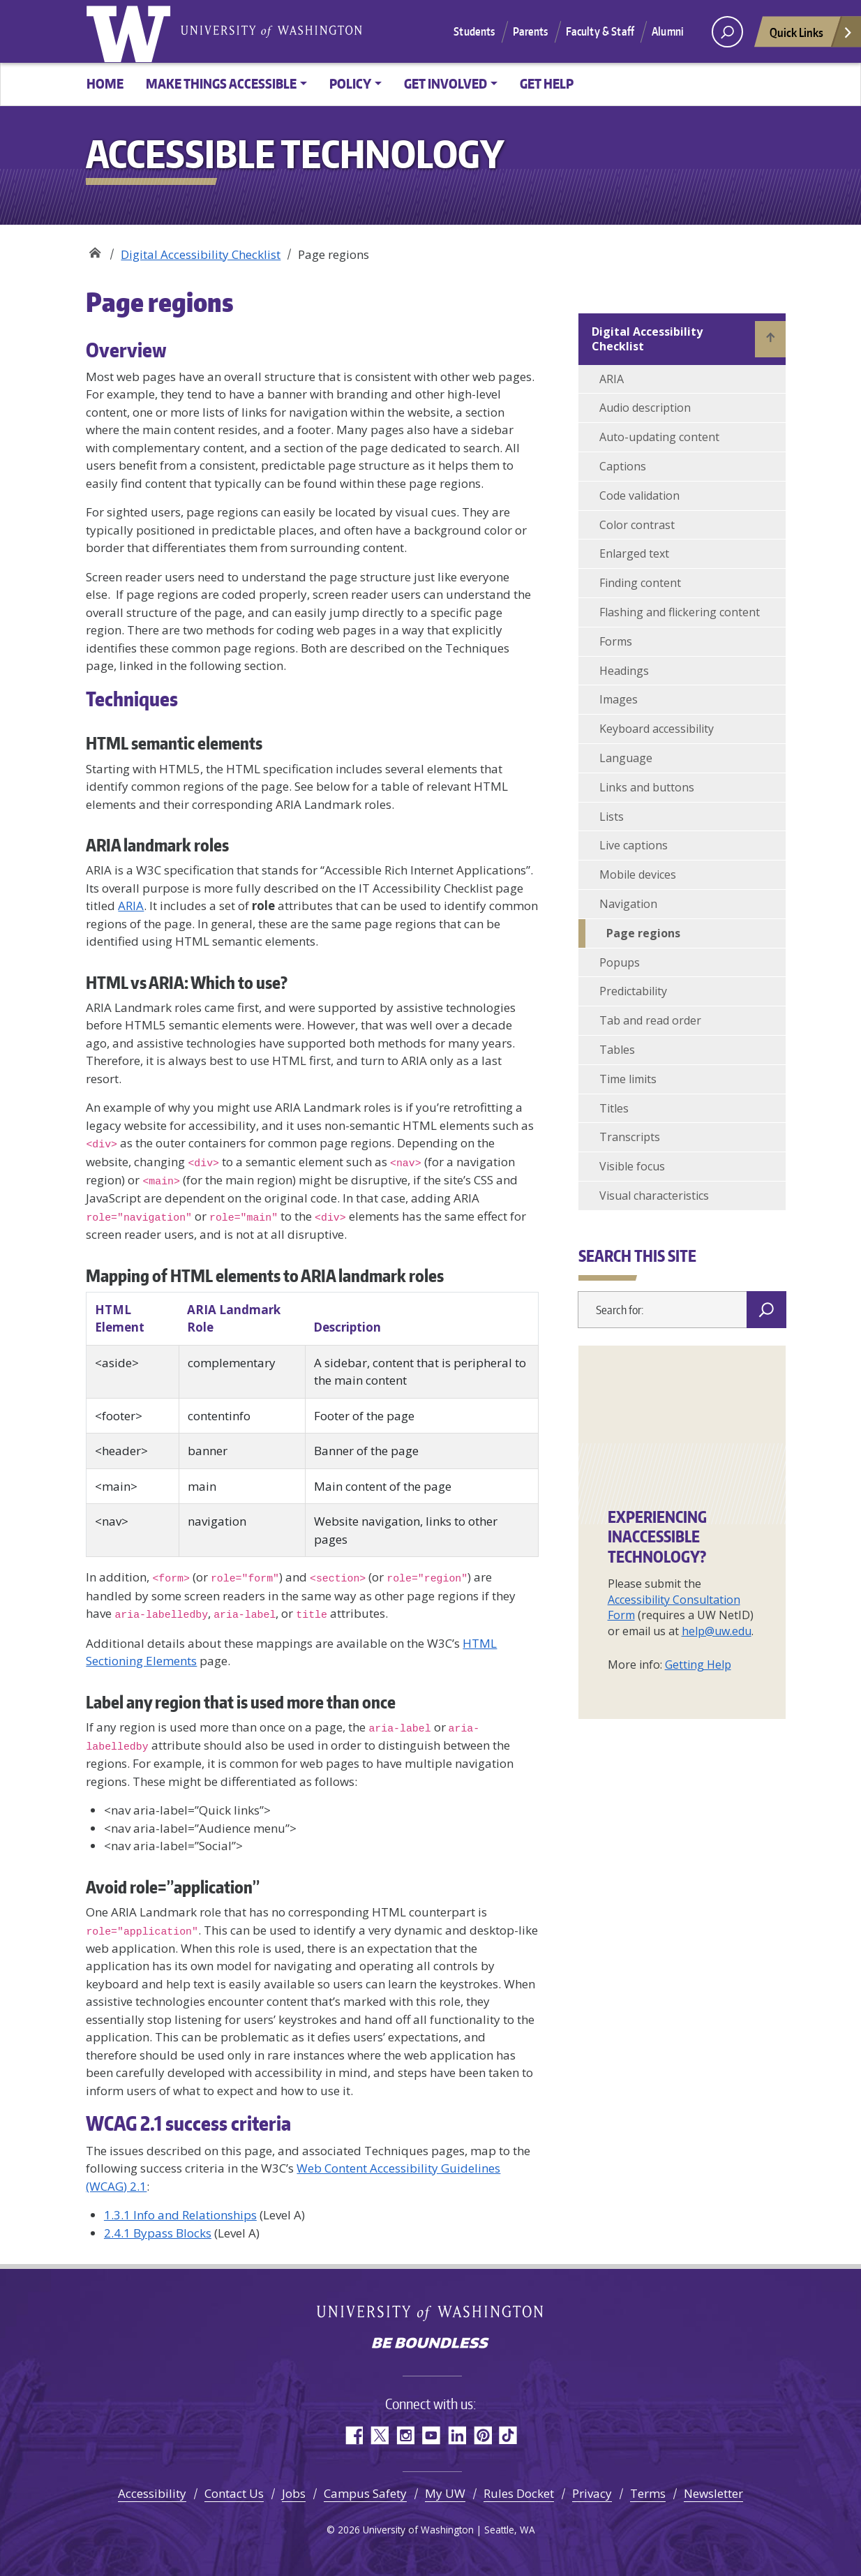  What do you see at coordinates (482, 2435) in the screenshot?
I see `Pinterest` at bounding box center [482, 2435].